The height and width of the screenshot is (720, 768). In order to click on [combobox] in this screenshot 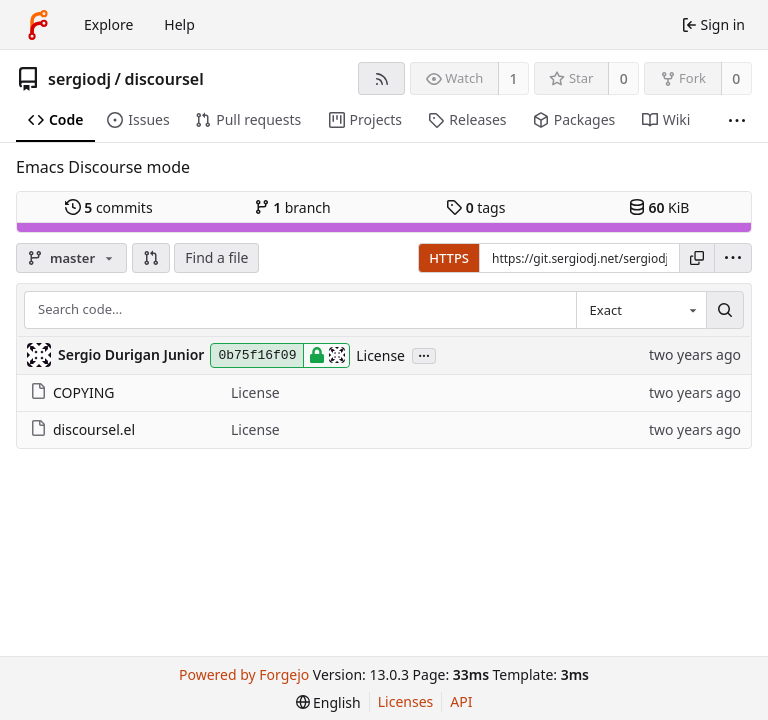, I will do `click(641, 310)`.